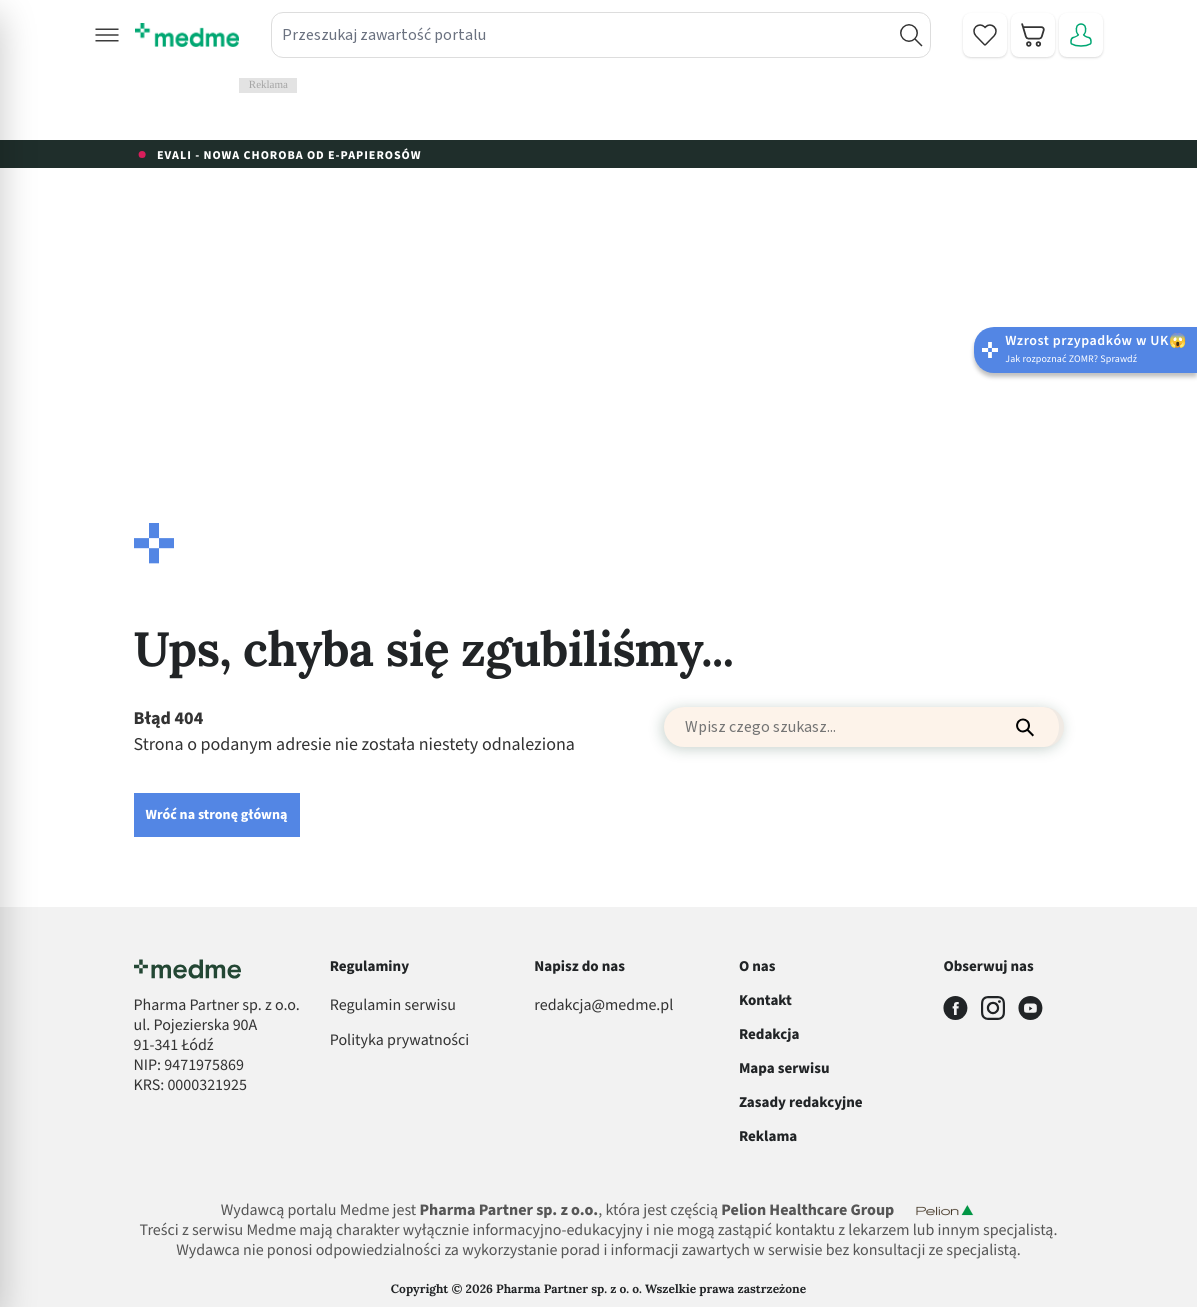 The width and height of the screenshot is (1197, 1307). What do you see at coordinates (393, 1006) in the screenshot?
I see `Regulamin serwisu` at bounding box center [393, 1006].